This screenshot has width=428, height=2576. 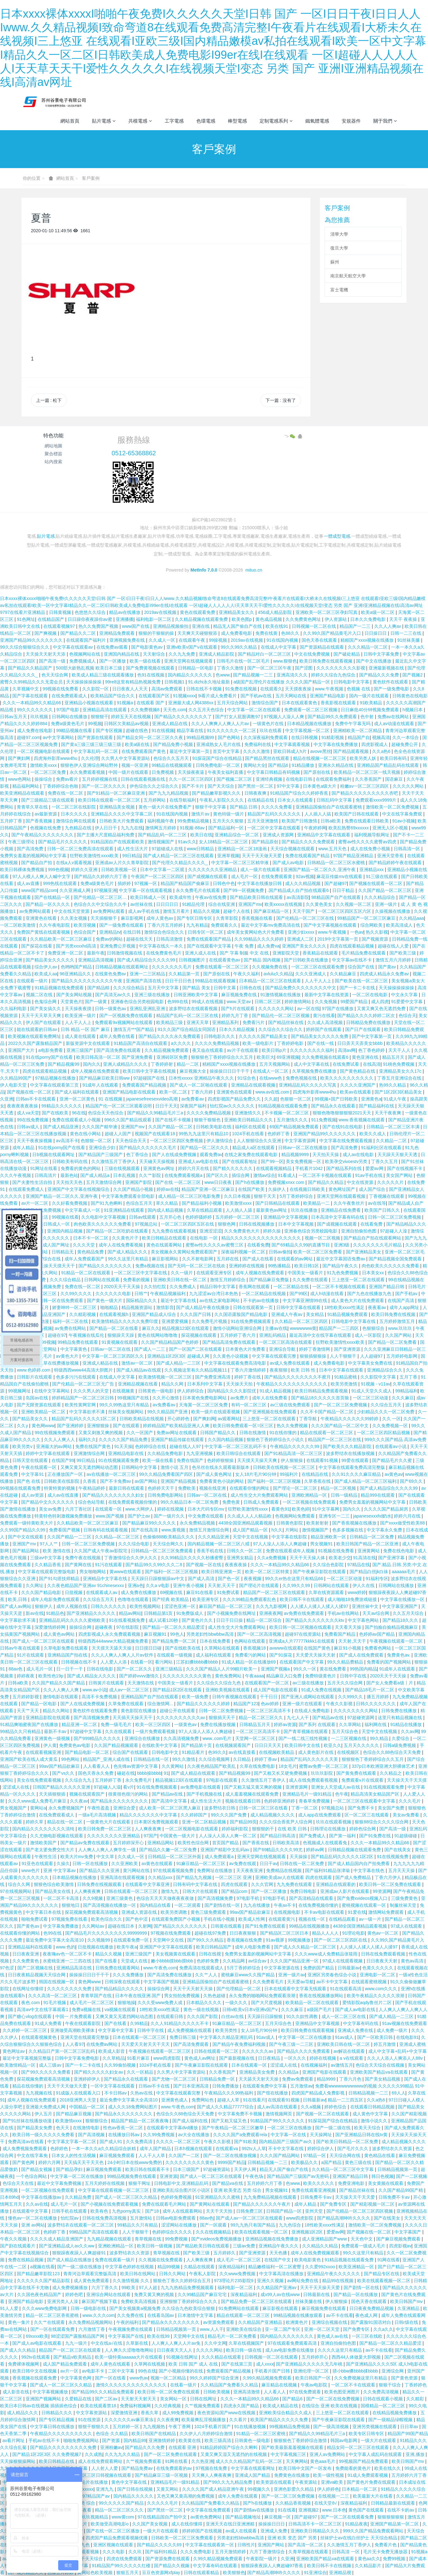 What do you see at coordinates (357, 987) in the screenshot?
I see `国产一卡二卡在线` at bounding box center [357, 987].